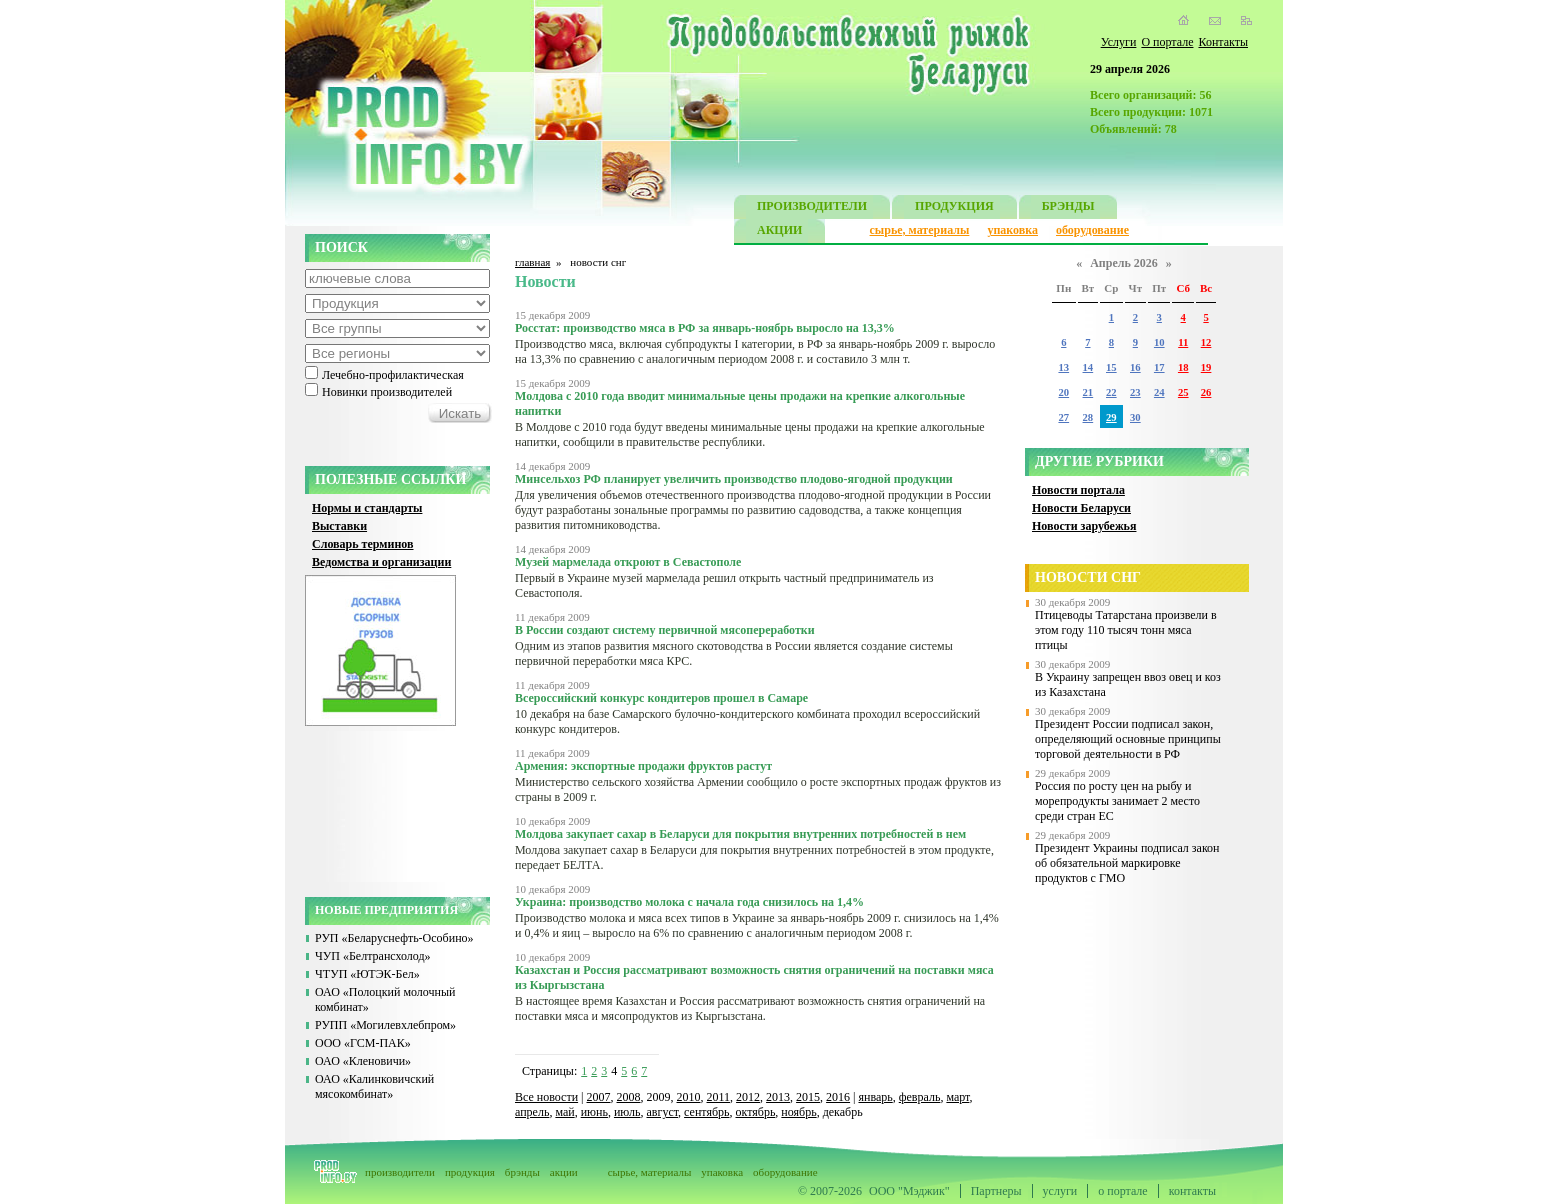 The image size is (1568, 1204). What do you see at coordinates (629, 1097) in the screenshot?
I see `2008` at bounding box center [629, 1097].